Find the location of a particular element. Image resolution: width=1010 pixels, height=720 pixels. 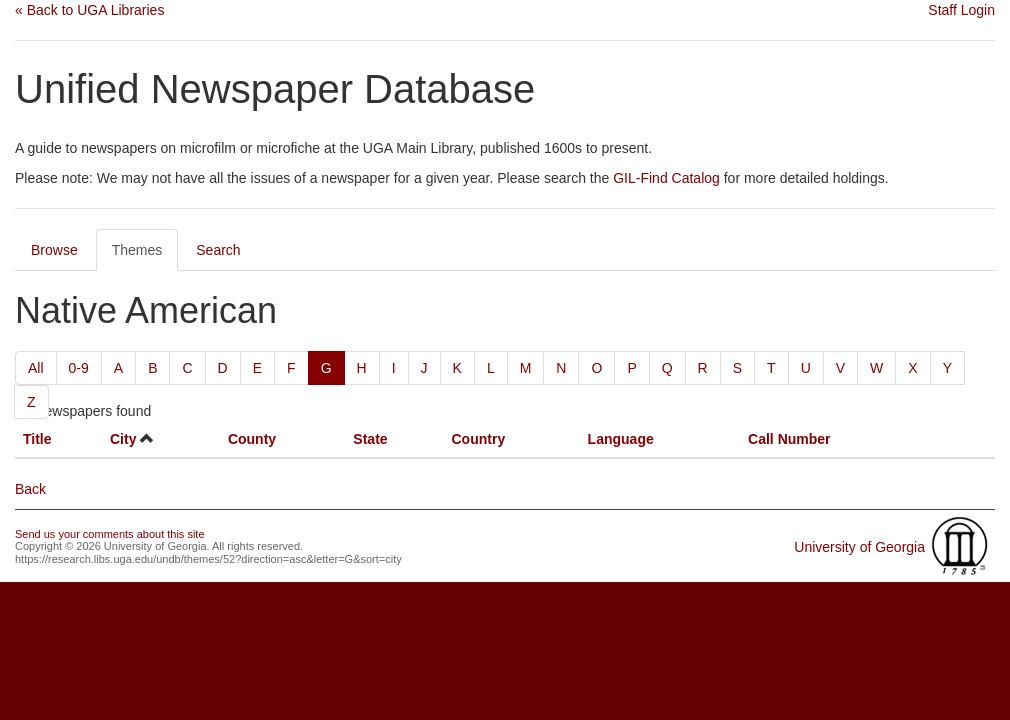

All is located at coordinates (36, 368).